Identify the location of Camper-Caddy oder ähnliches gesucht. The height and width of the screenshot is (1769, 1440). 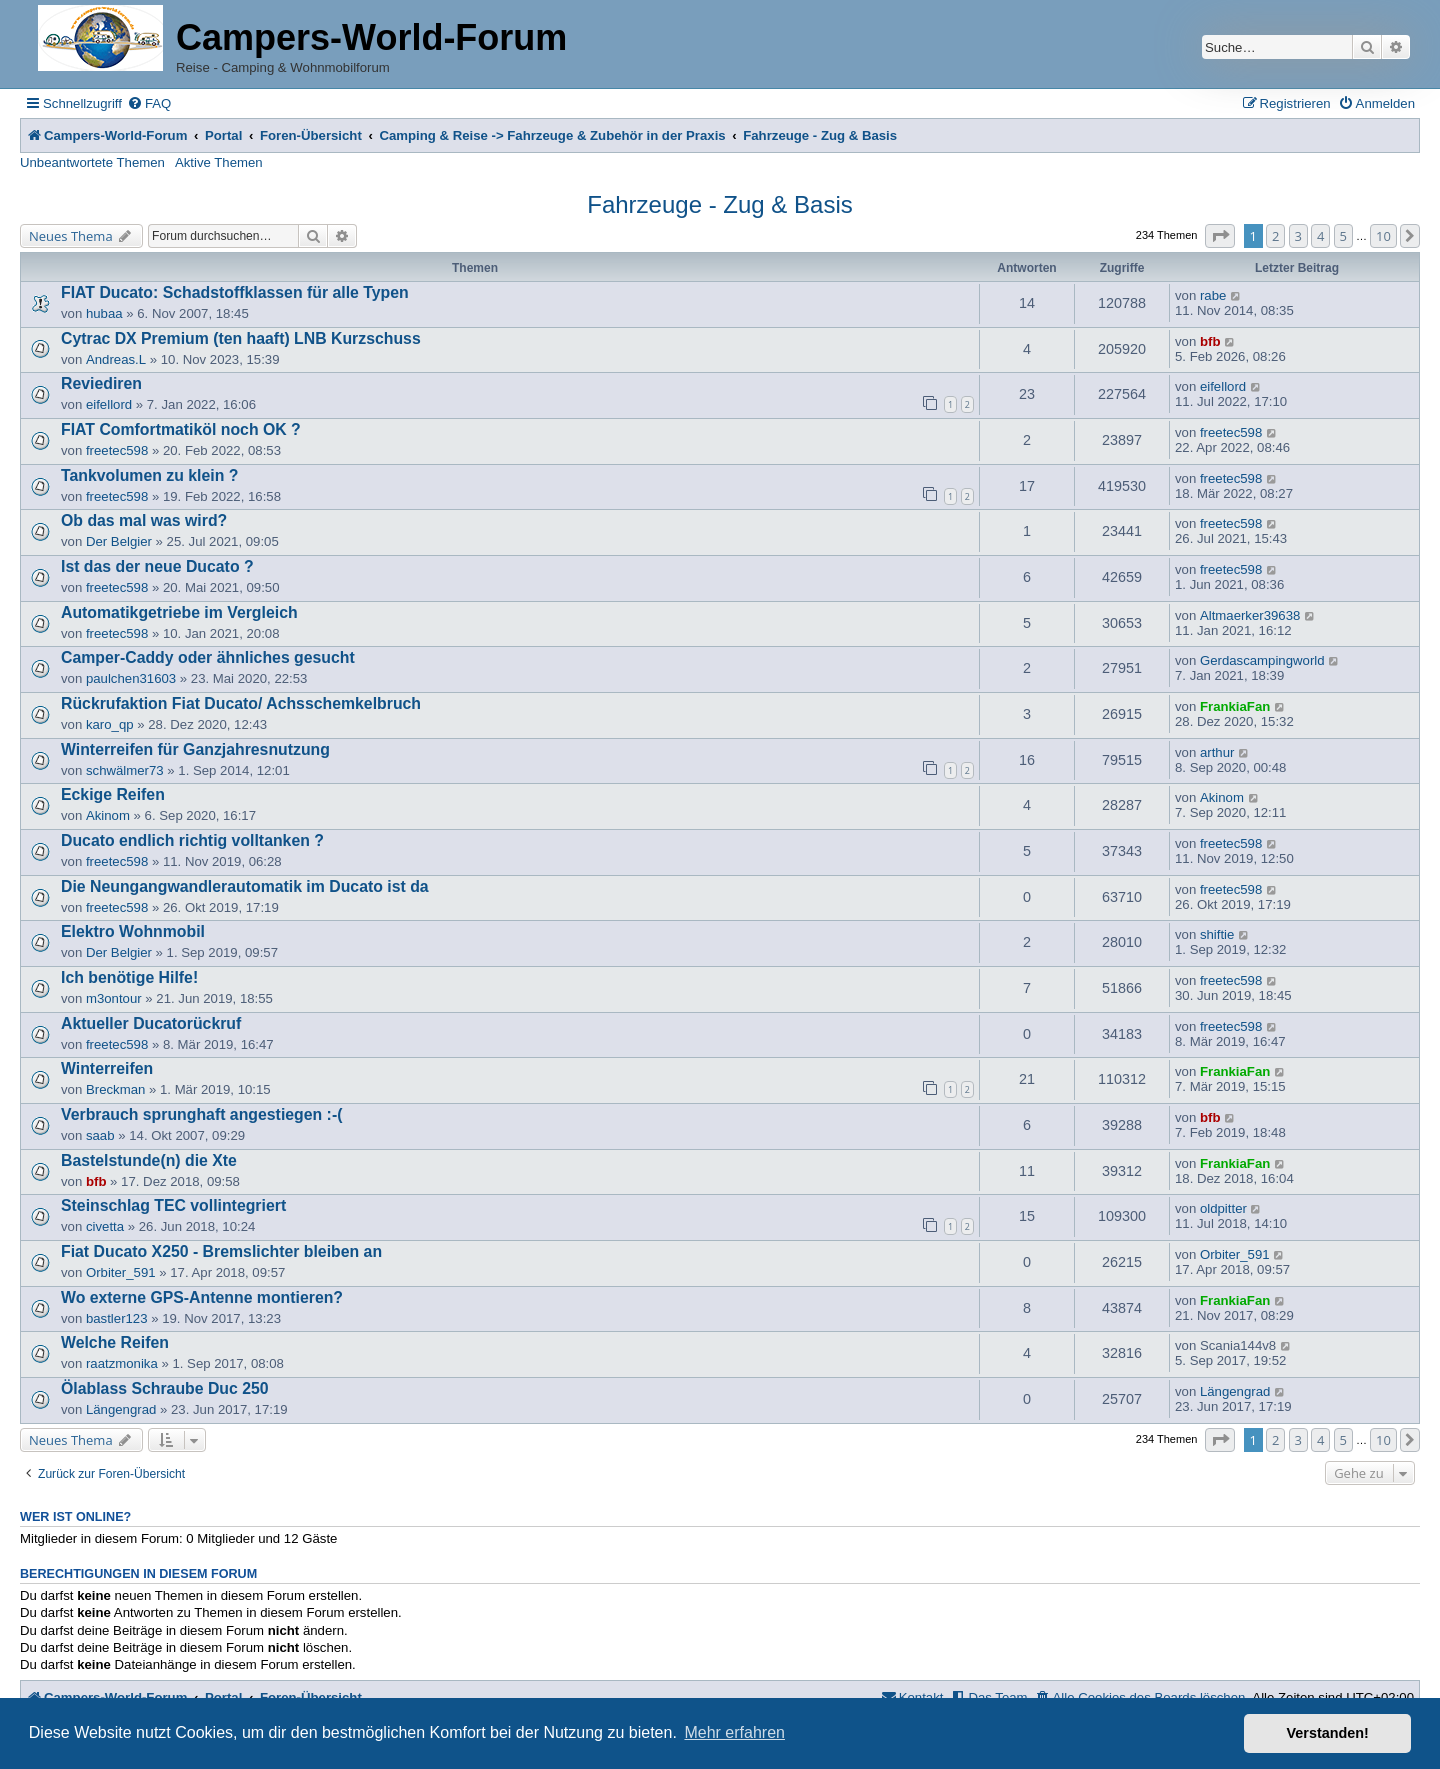
(208, 657).